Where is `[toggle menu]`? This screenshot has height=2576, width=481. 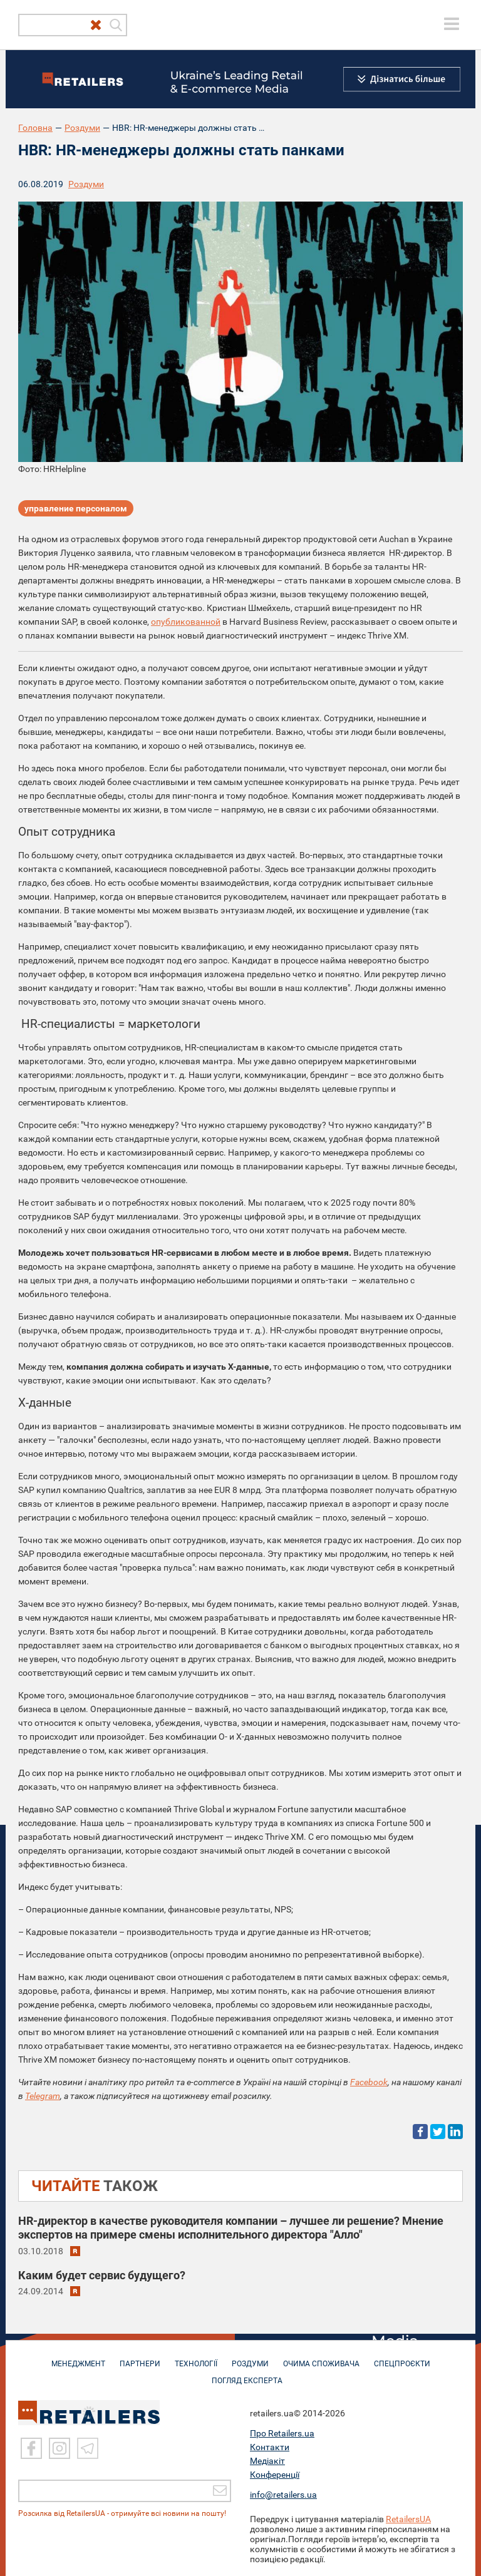
[toggle menu] is located at coordinates (451, 23).